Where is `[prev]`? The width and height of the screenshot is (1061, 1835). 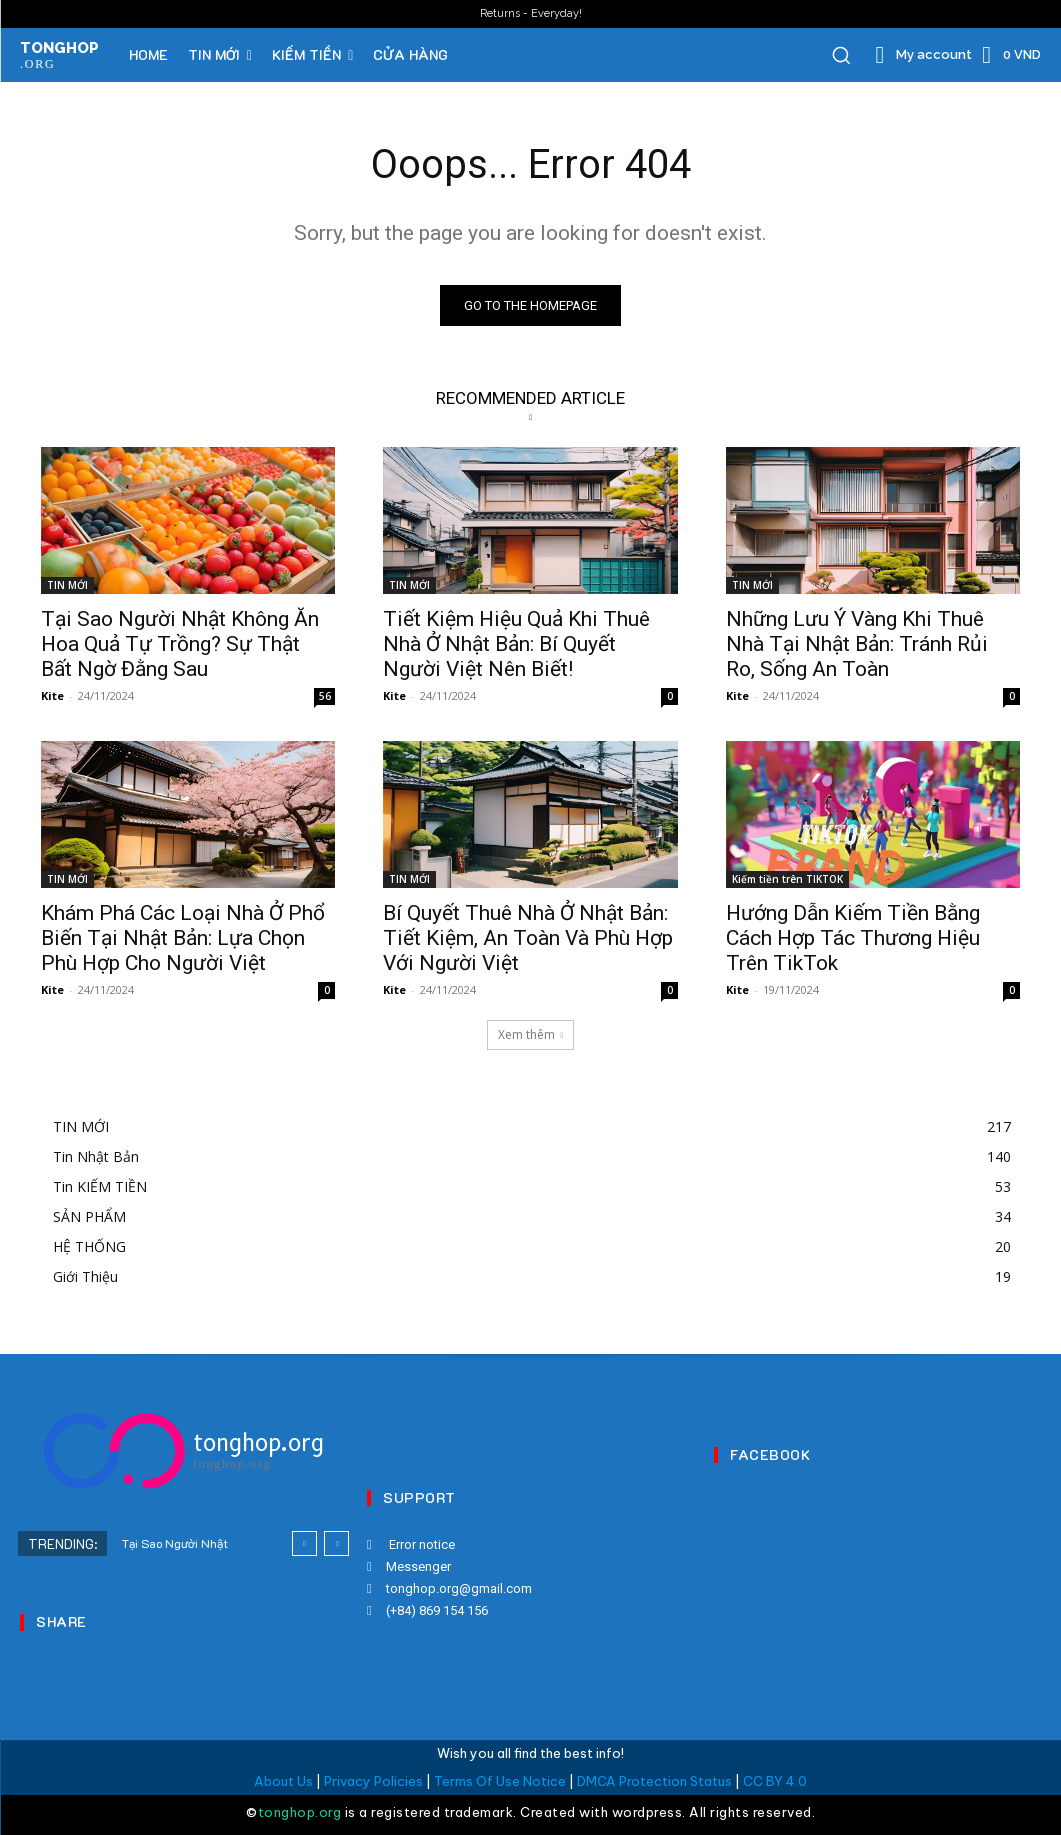 [prev] is located at coordinates (304, 1543).